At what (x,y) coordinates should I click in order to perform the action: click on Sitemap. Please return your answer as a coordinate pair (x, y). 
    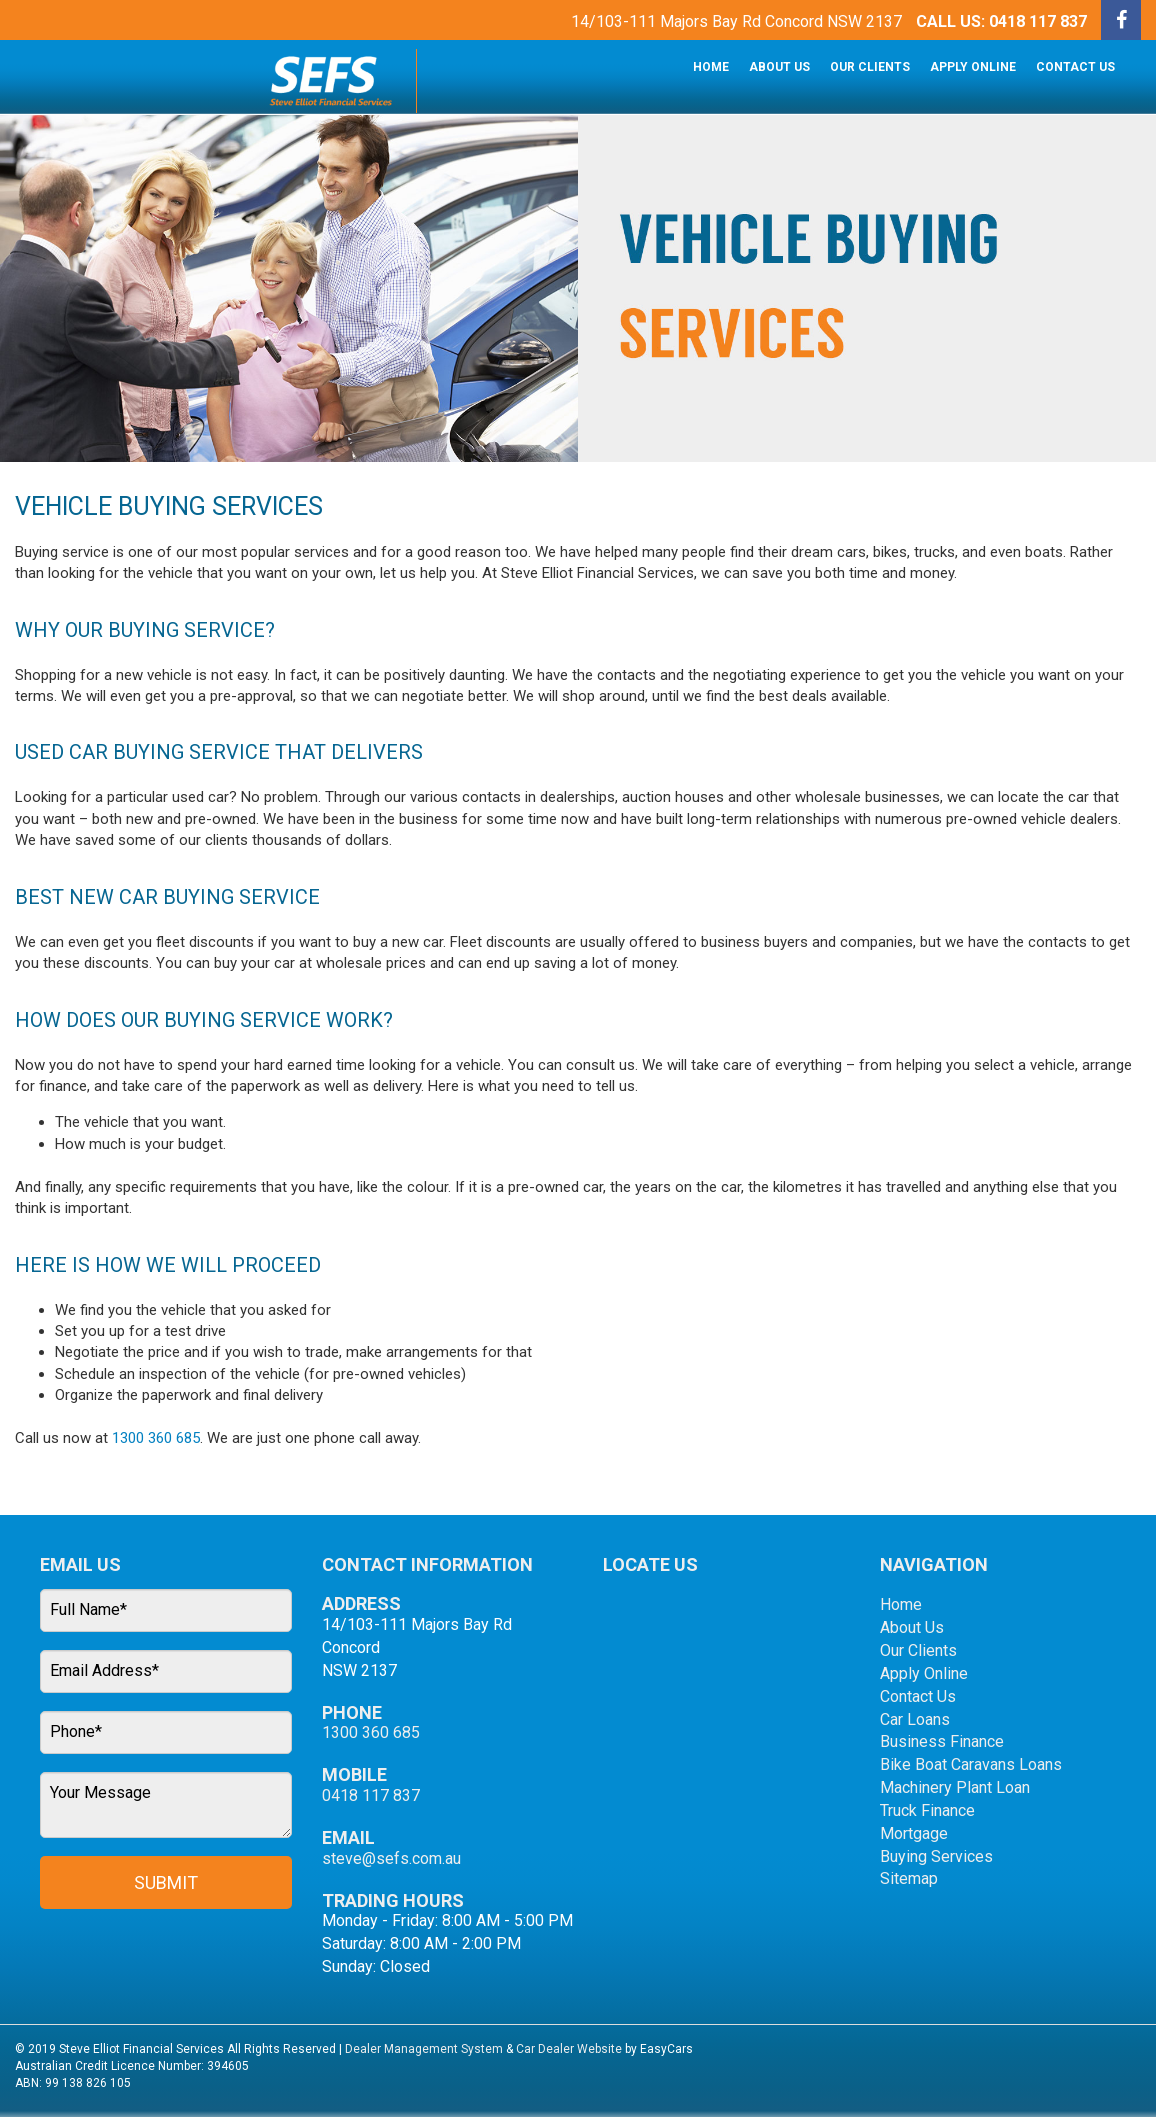
    Looking at the image, I should click on (909, 1878).